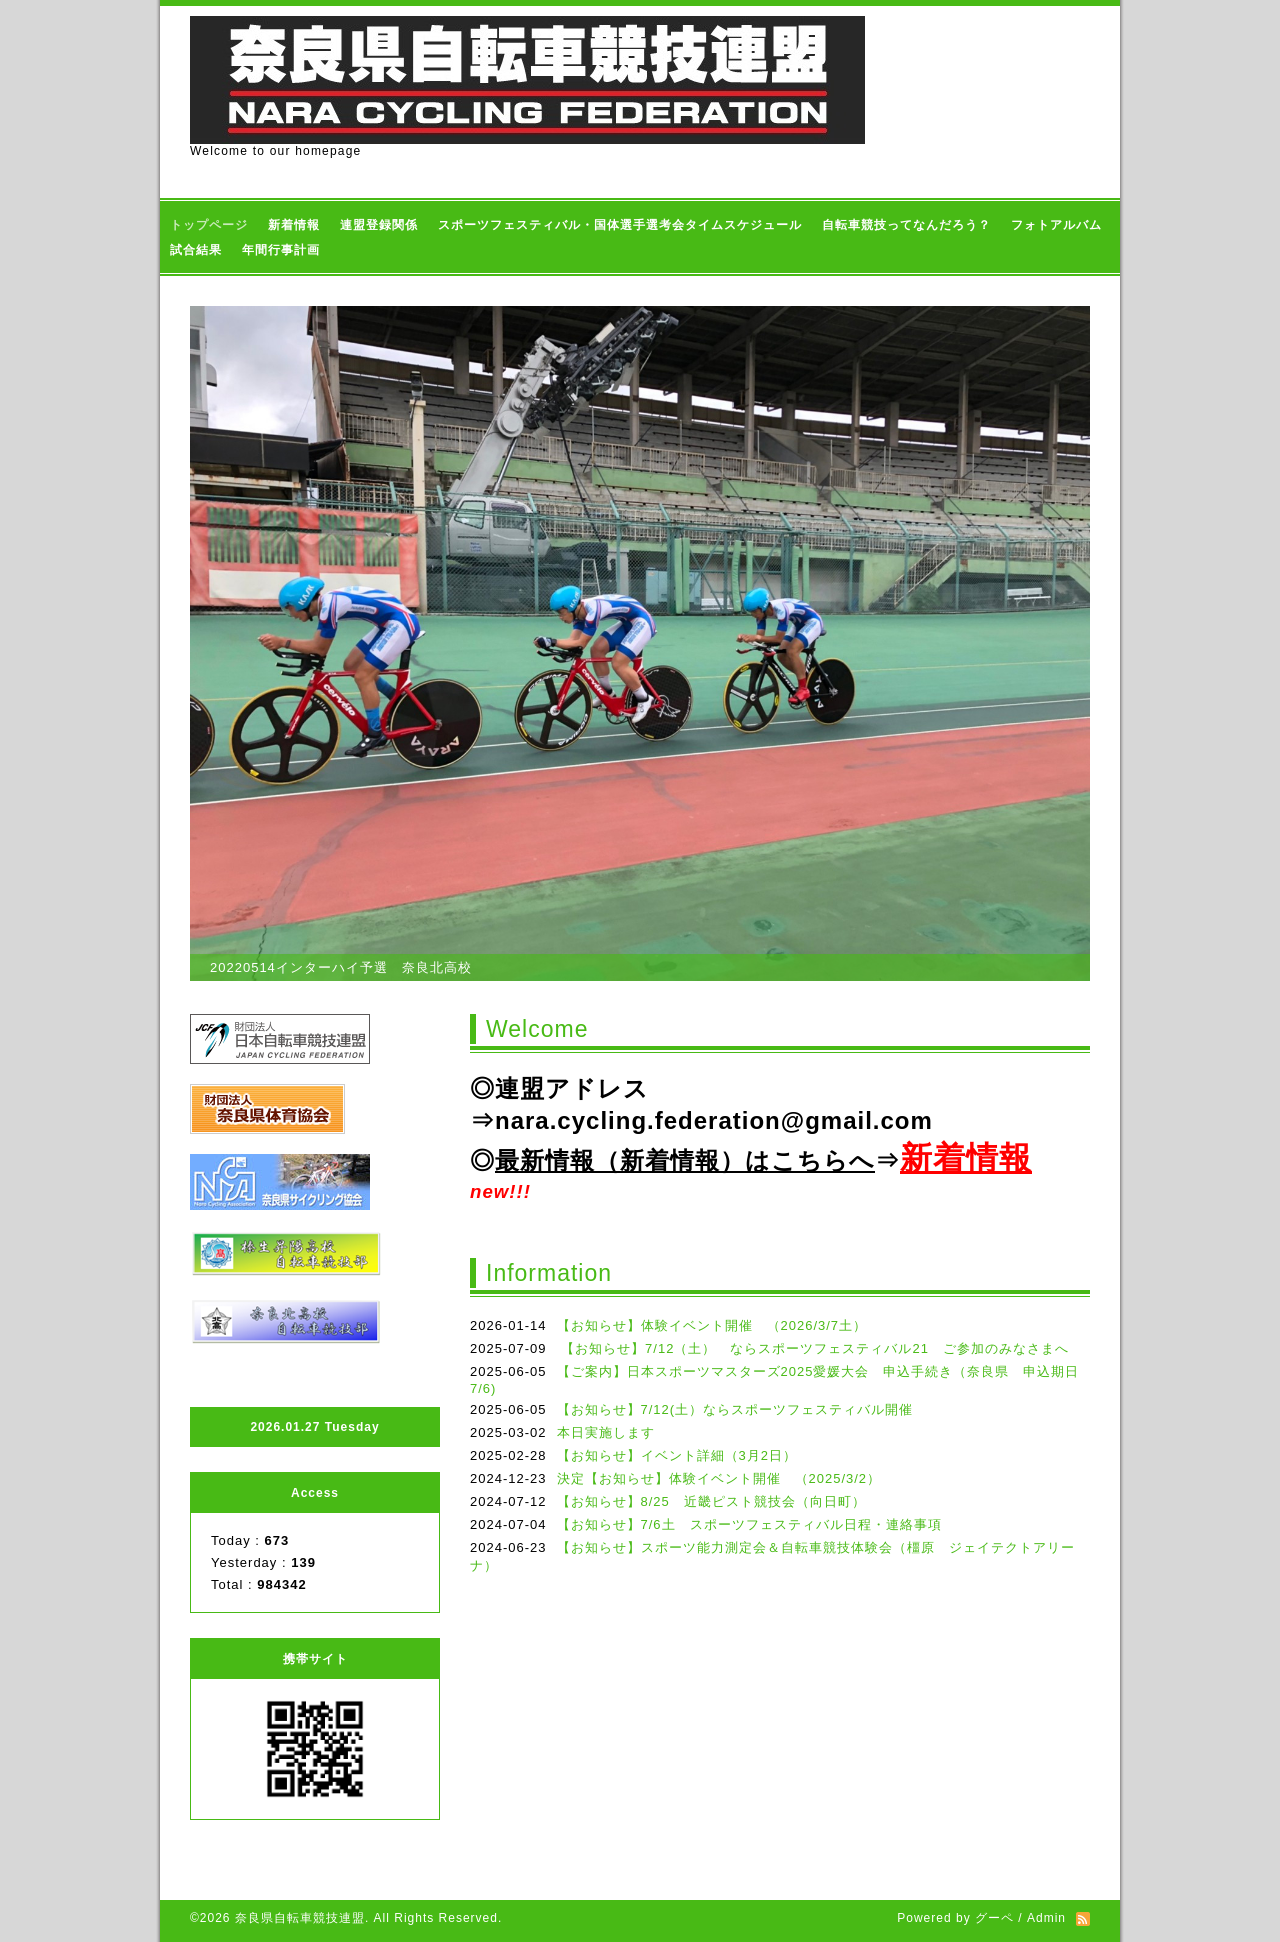 The height and width of the screenshot is (1942, 1280). What do you see at coordinates (606, 1432) in the screenshot?
I see `本日実施します` at bounding box center [606, 1432].